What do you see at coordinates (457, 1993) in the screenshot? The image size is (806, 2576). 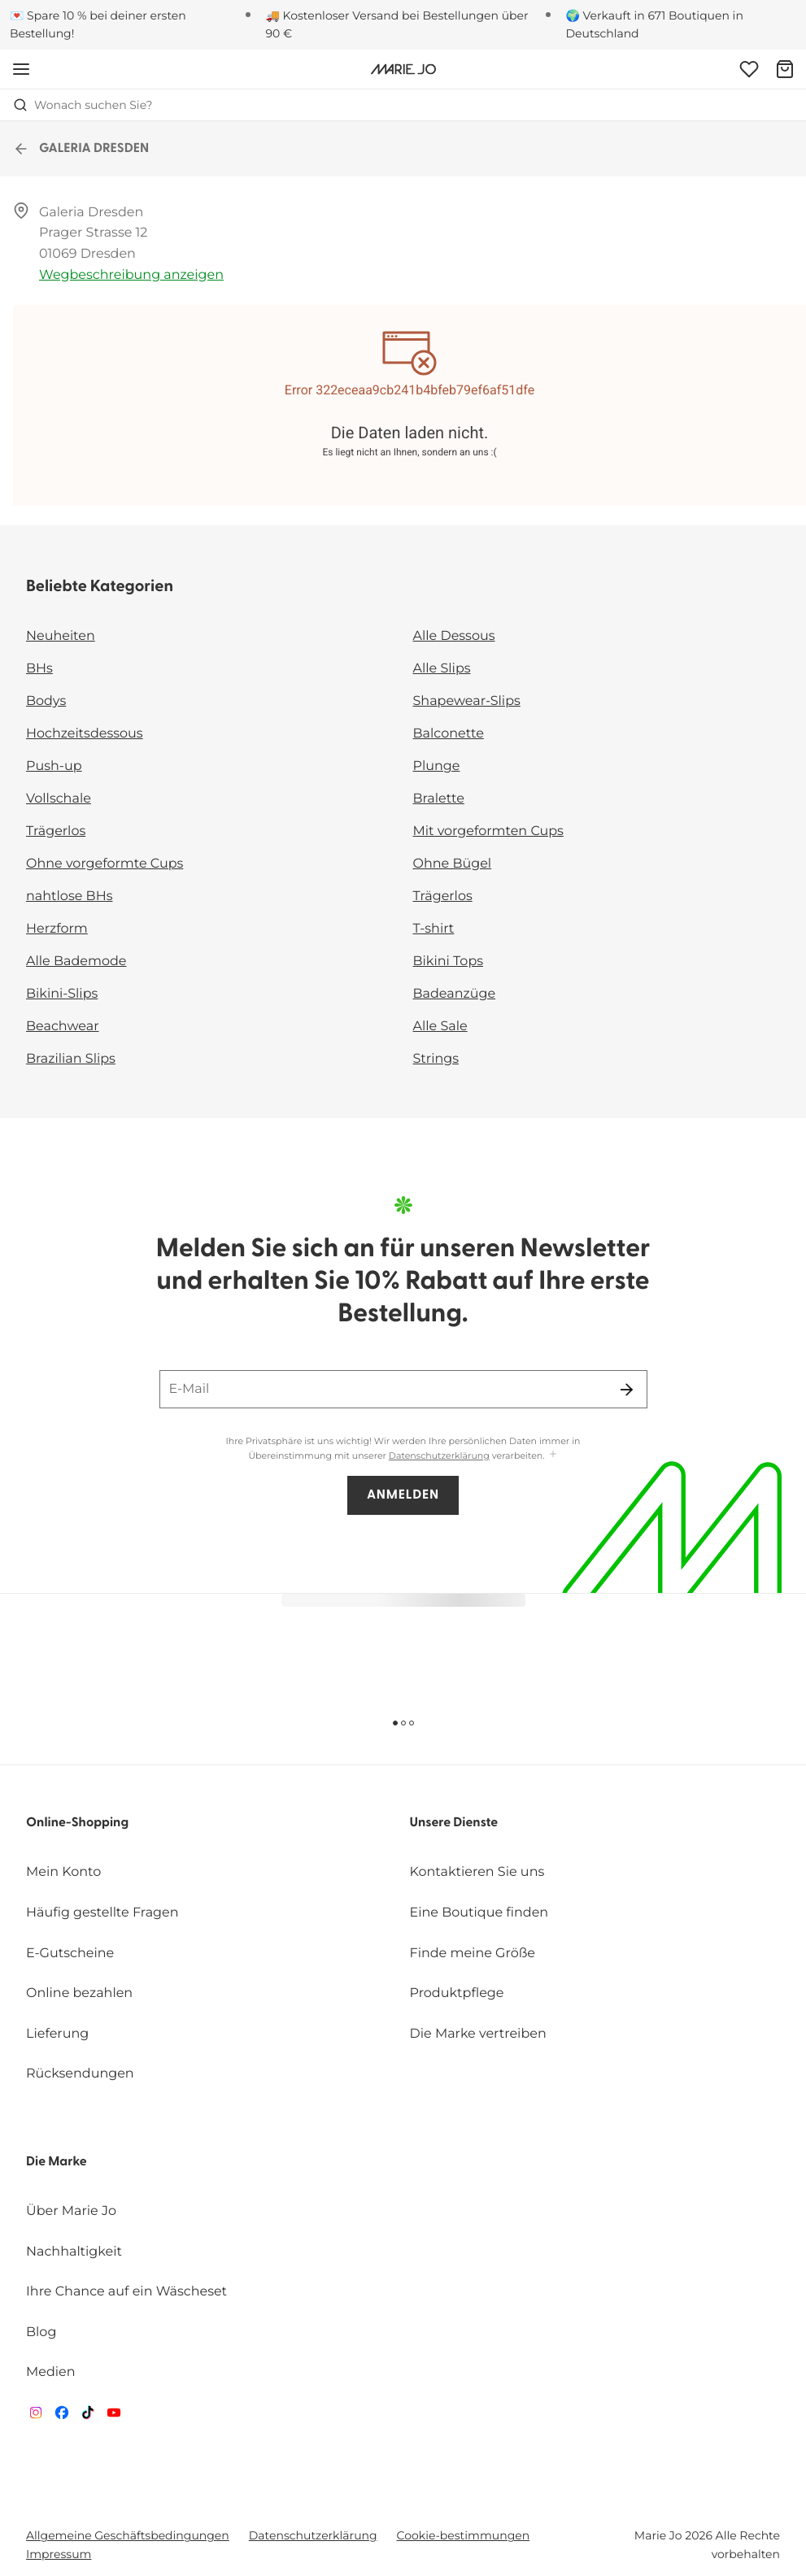 I see `Produktpflege` at bounding box center [457, 1993].